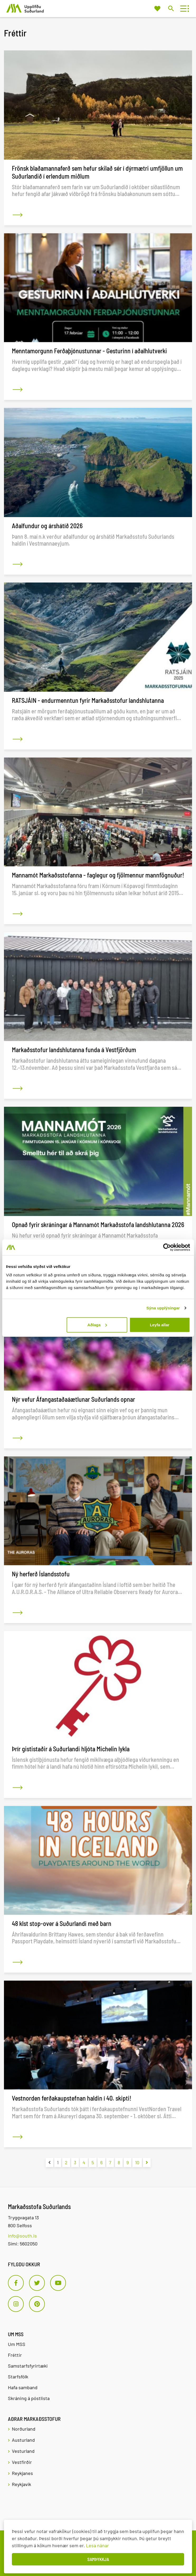  Describe the element at coordinates (23, 2451) in the screenshot. I see `Vesturland` at that location.